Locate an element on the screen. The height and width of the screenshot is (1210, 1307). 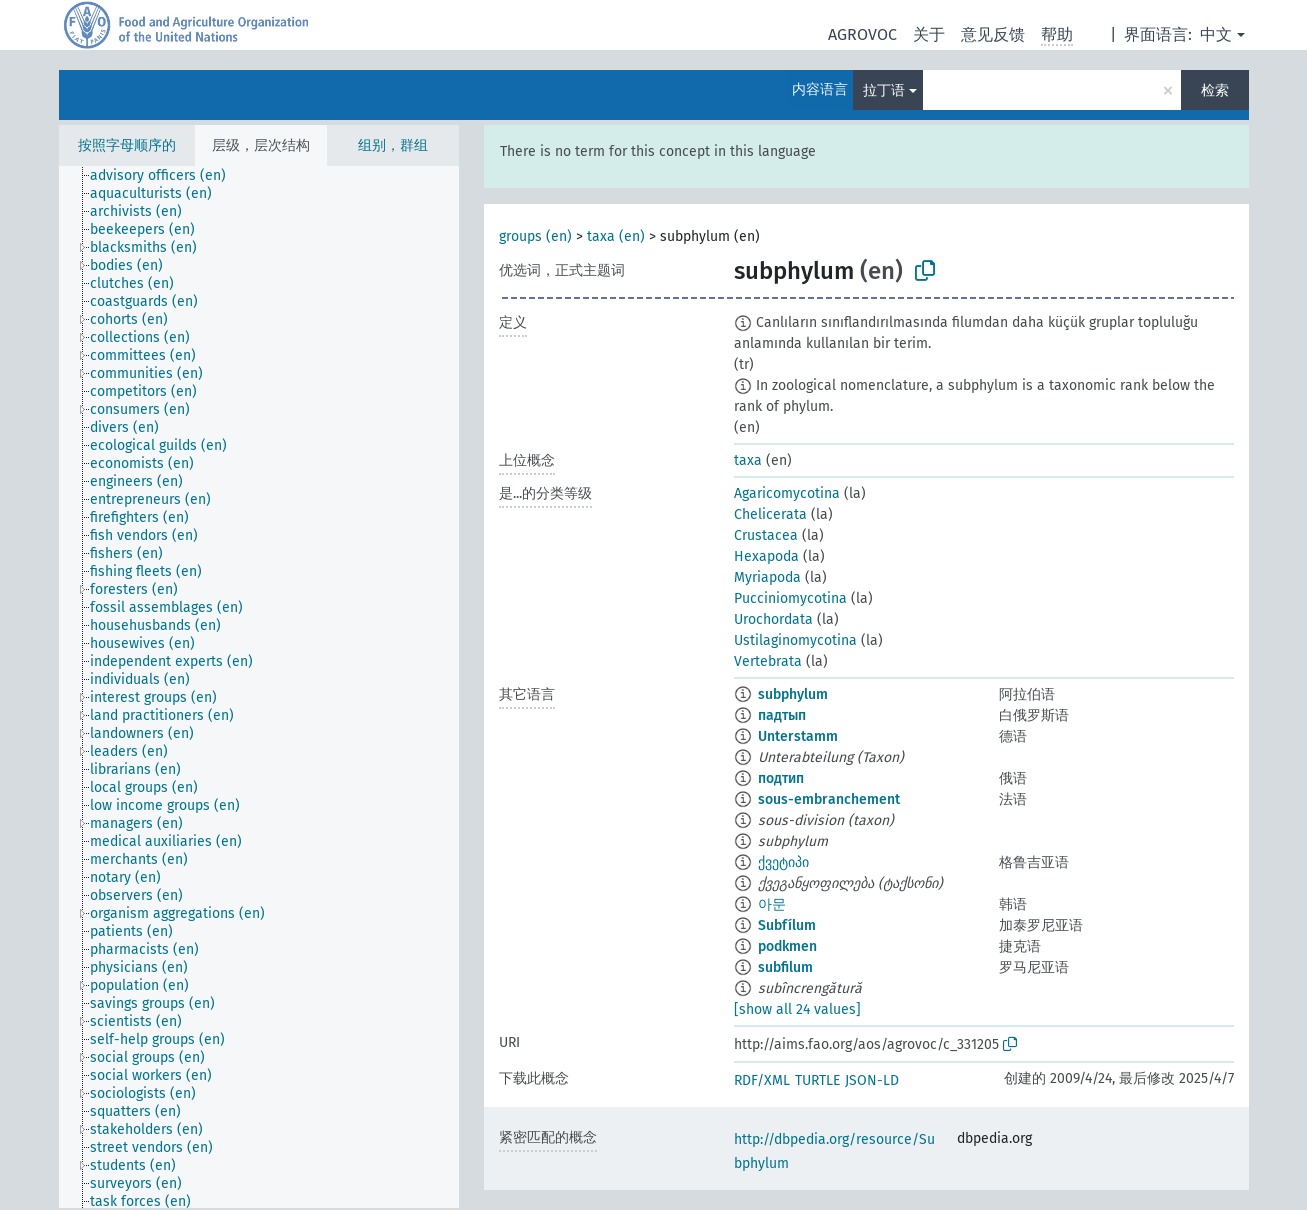
Pucciniomycotina is located at coordinates (790, 598).